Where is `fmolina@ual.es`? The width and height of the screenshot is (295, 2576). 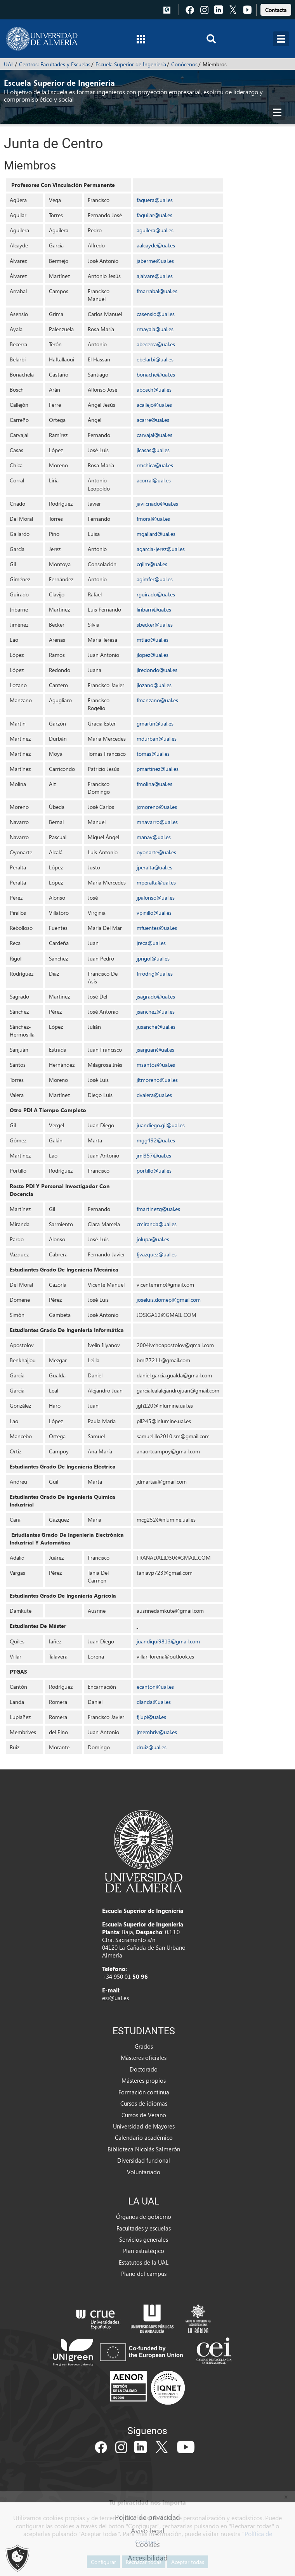
fmolina@ual.es is located at coordinates (154, 784).